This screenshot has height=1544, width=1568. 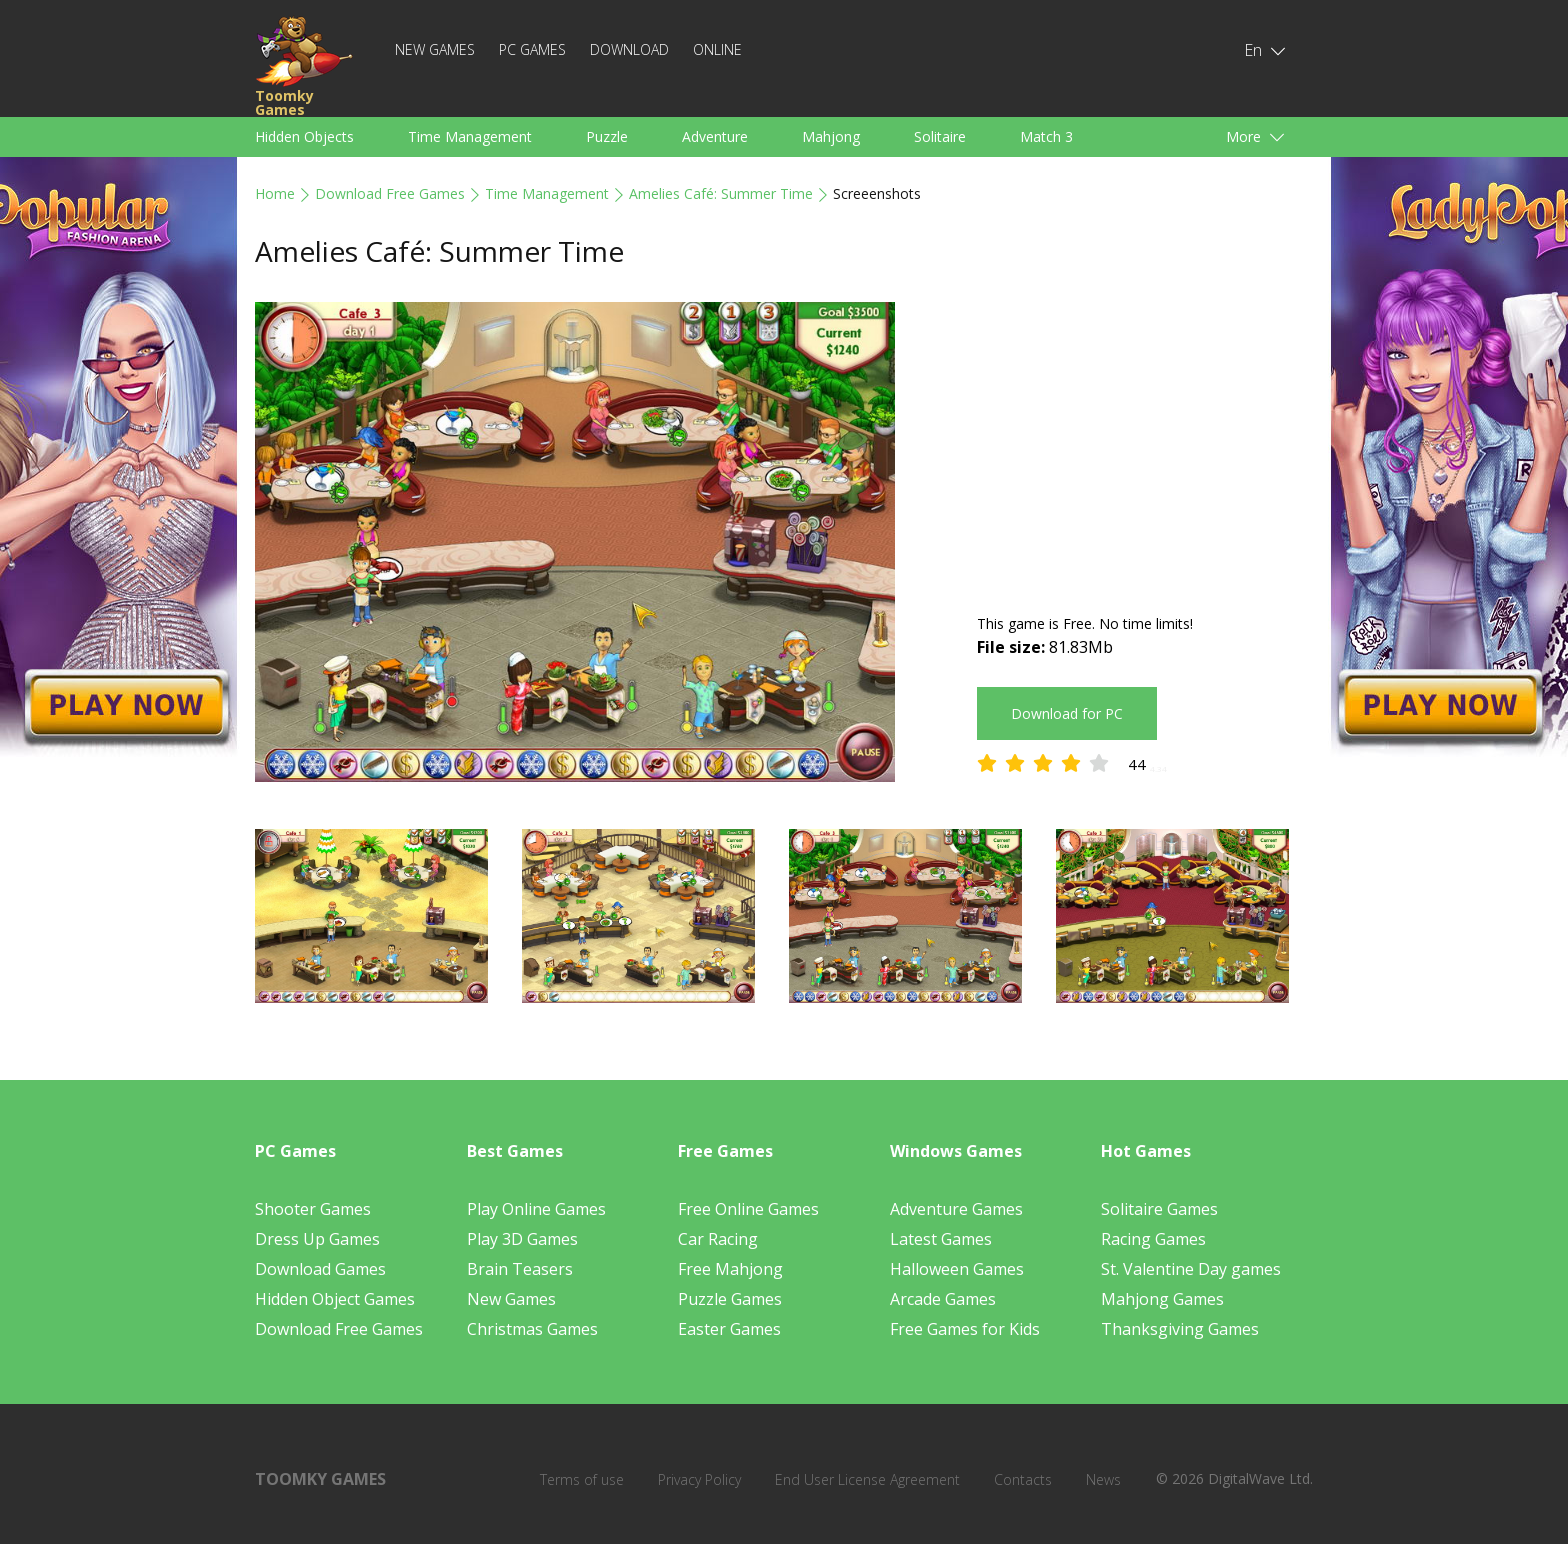 What do you see at coordinates (629, 49) in the screenshot?
I see `Download` at bounding box center [629, 49].